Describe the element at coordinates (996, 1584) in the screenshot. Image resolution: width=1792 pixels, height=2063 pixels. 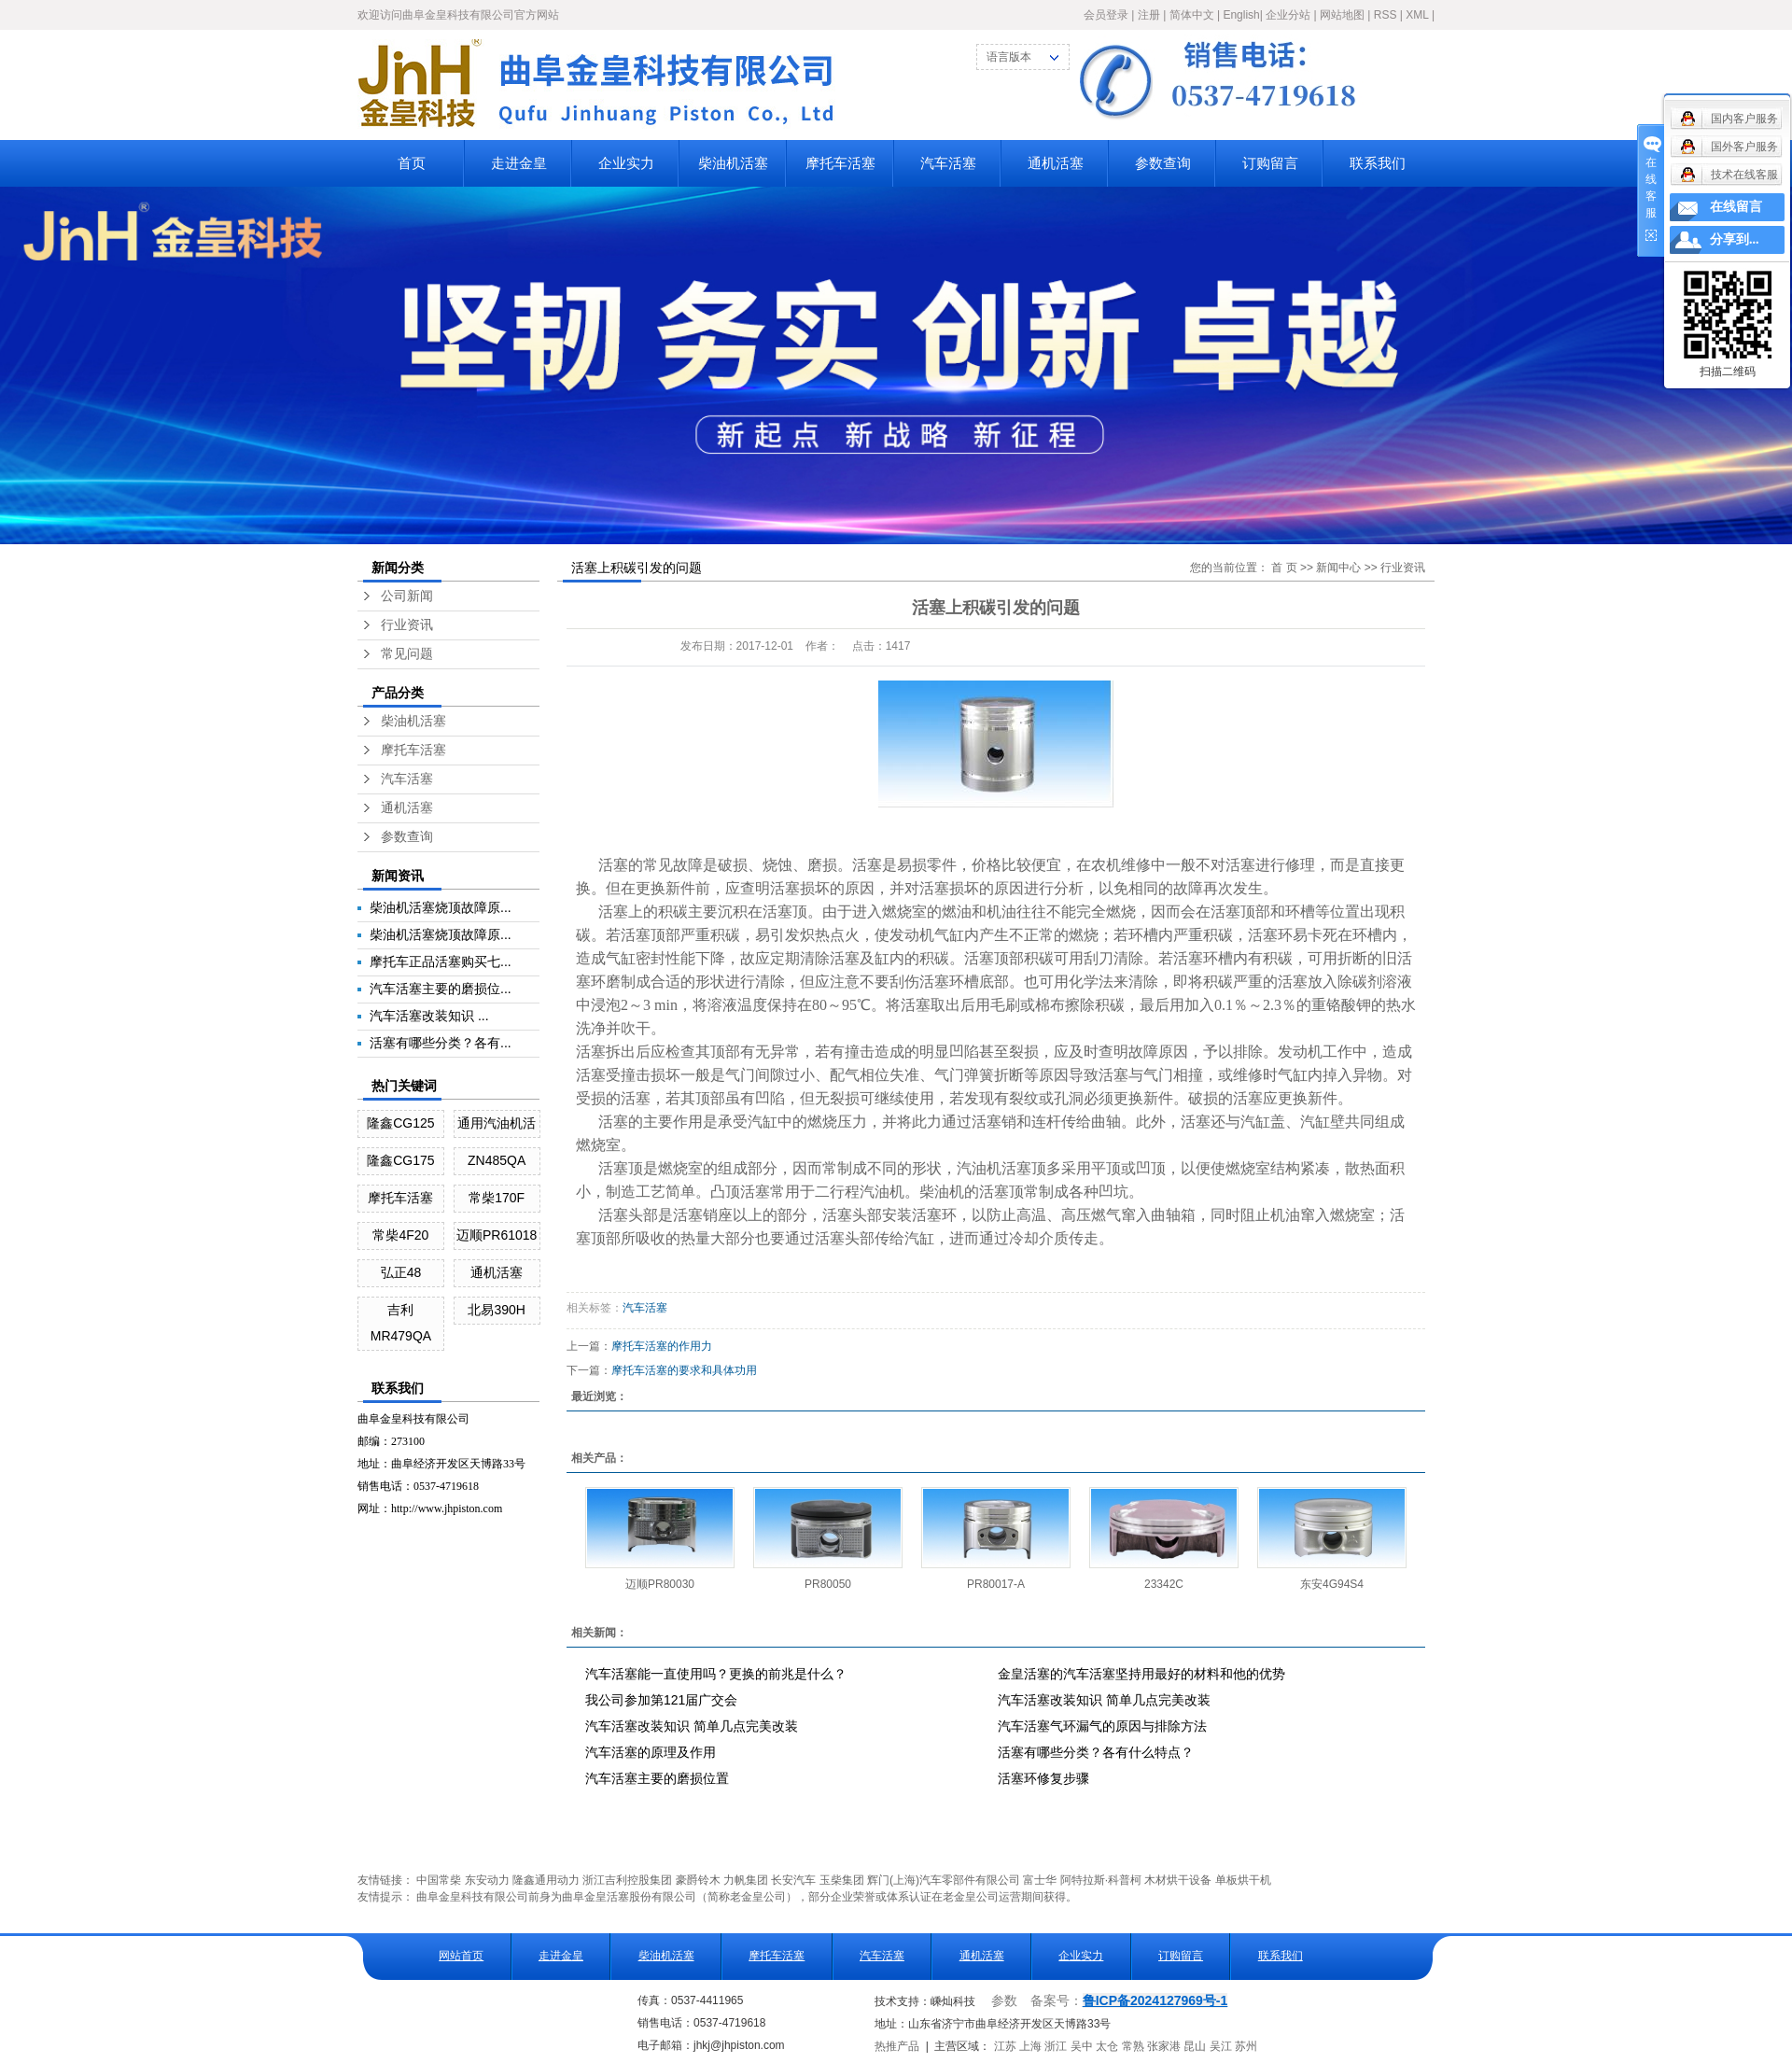
I see `PR80017-A` at that location.